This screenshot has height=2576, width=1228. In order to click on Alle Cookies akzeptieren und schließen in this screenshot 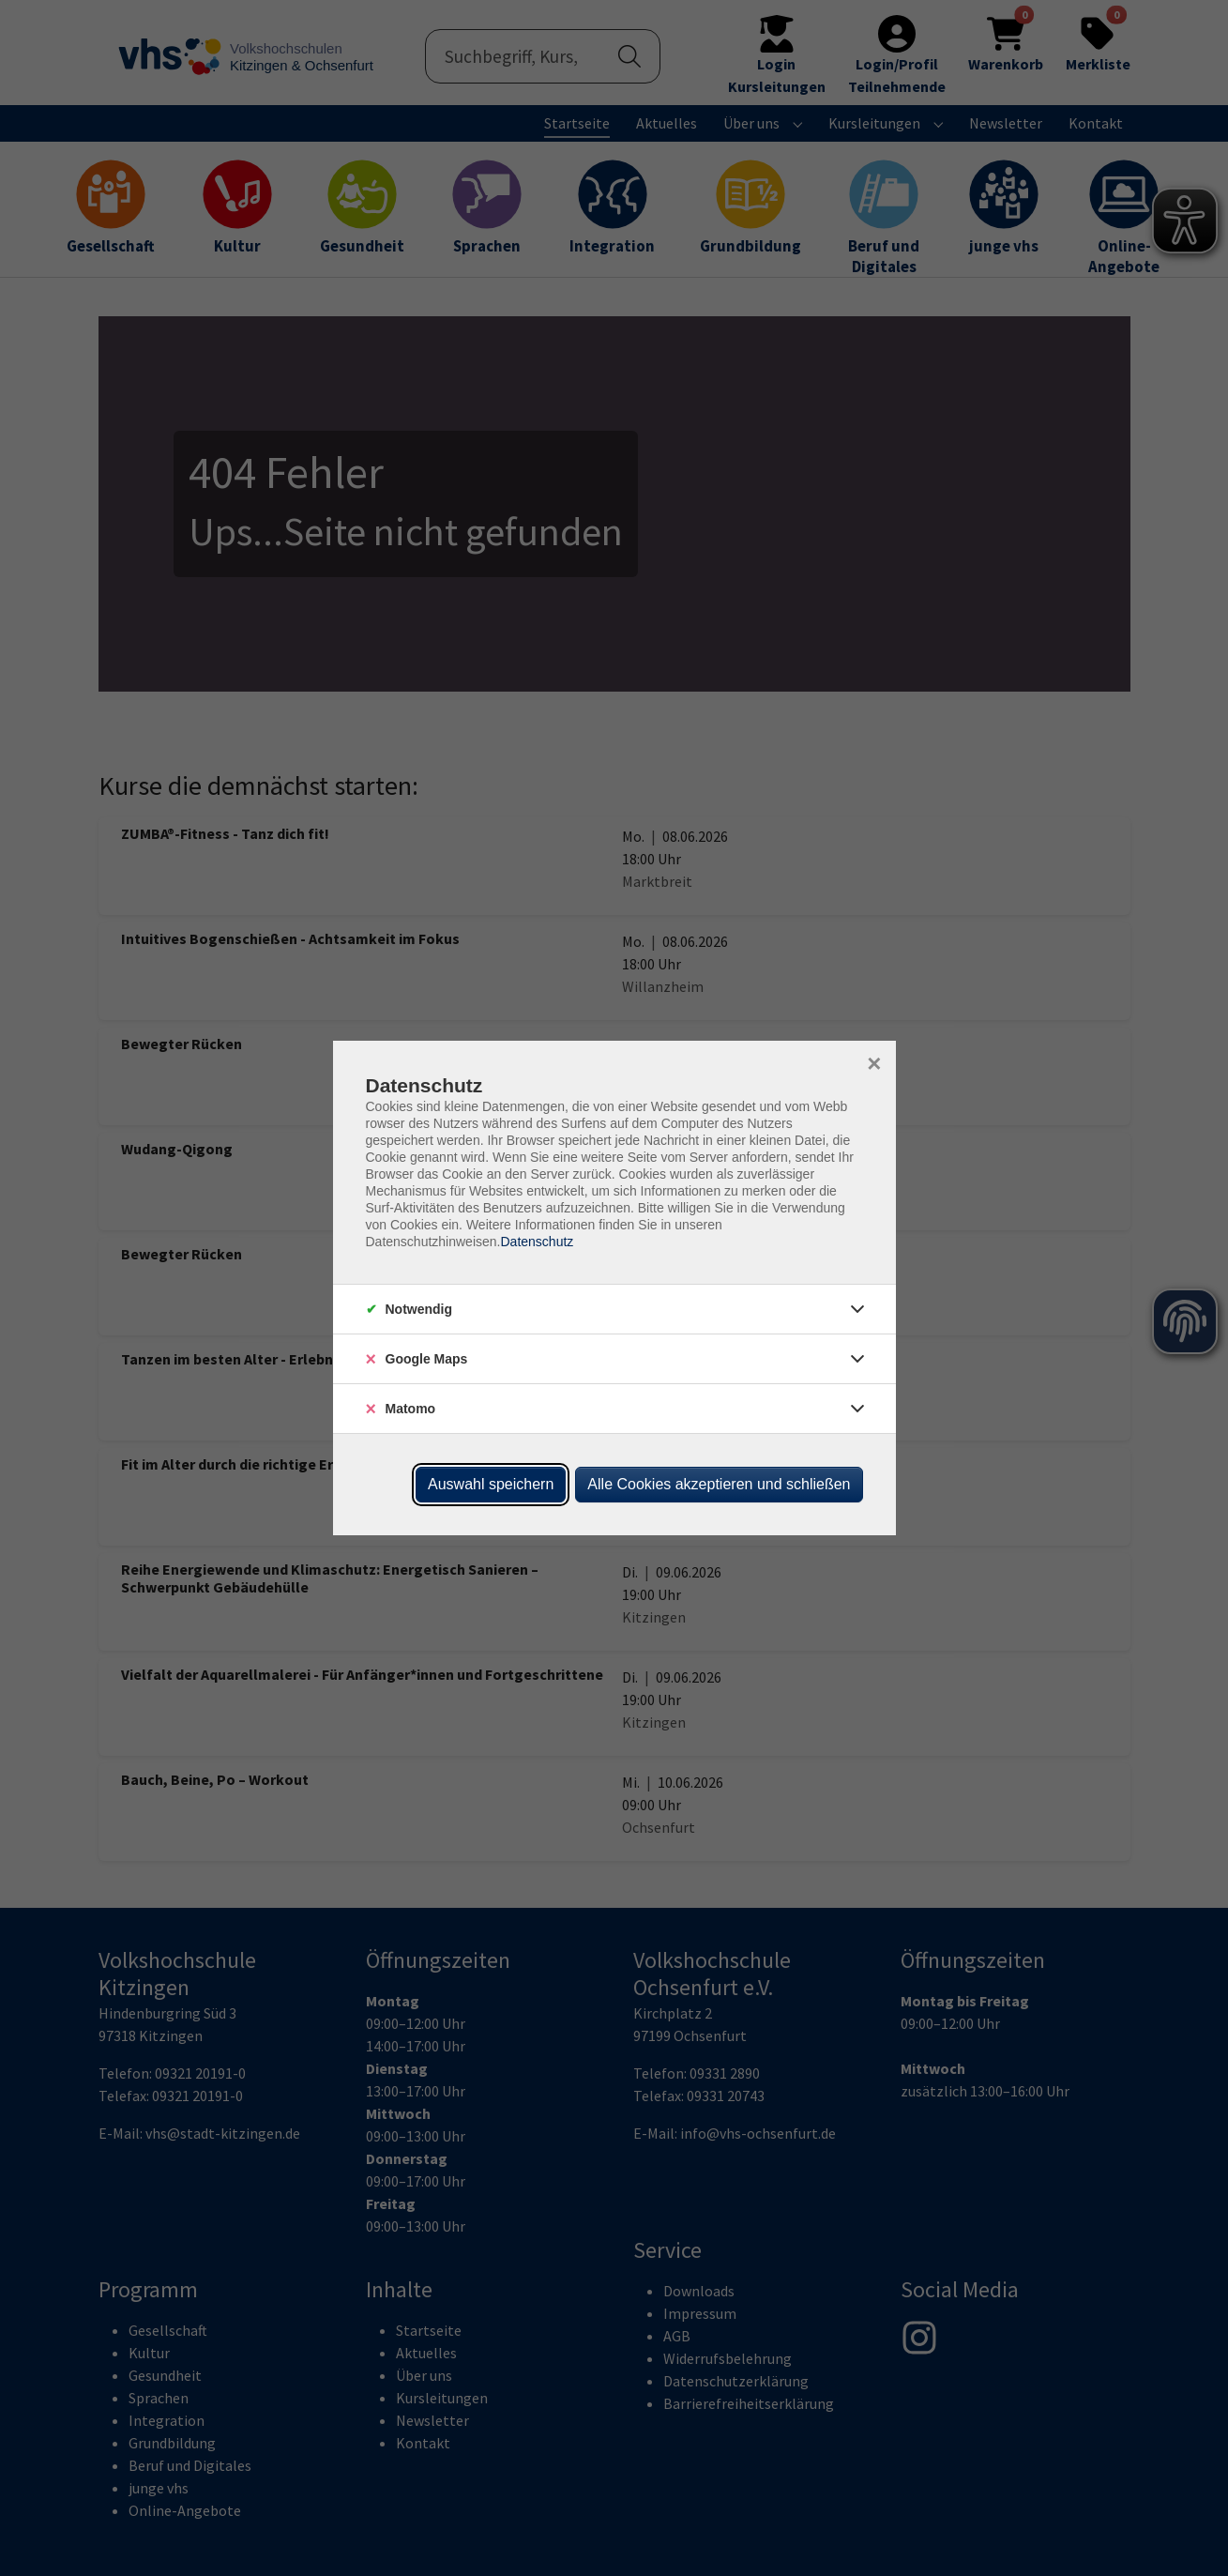, I will do `click(718, 1484)`.